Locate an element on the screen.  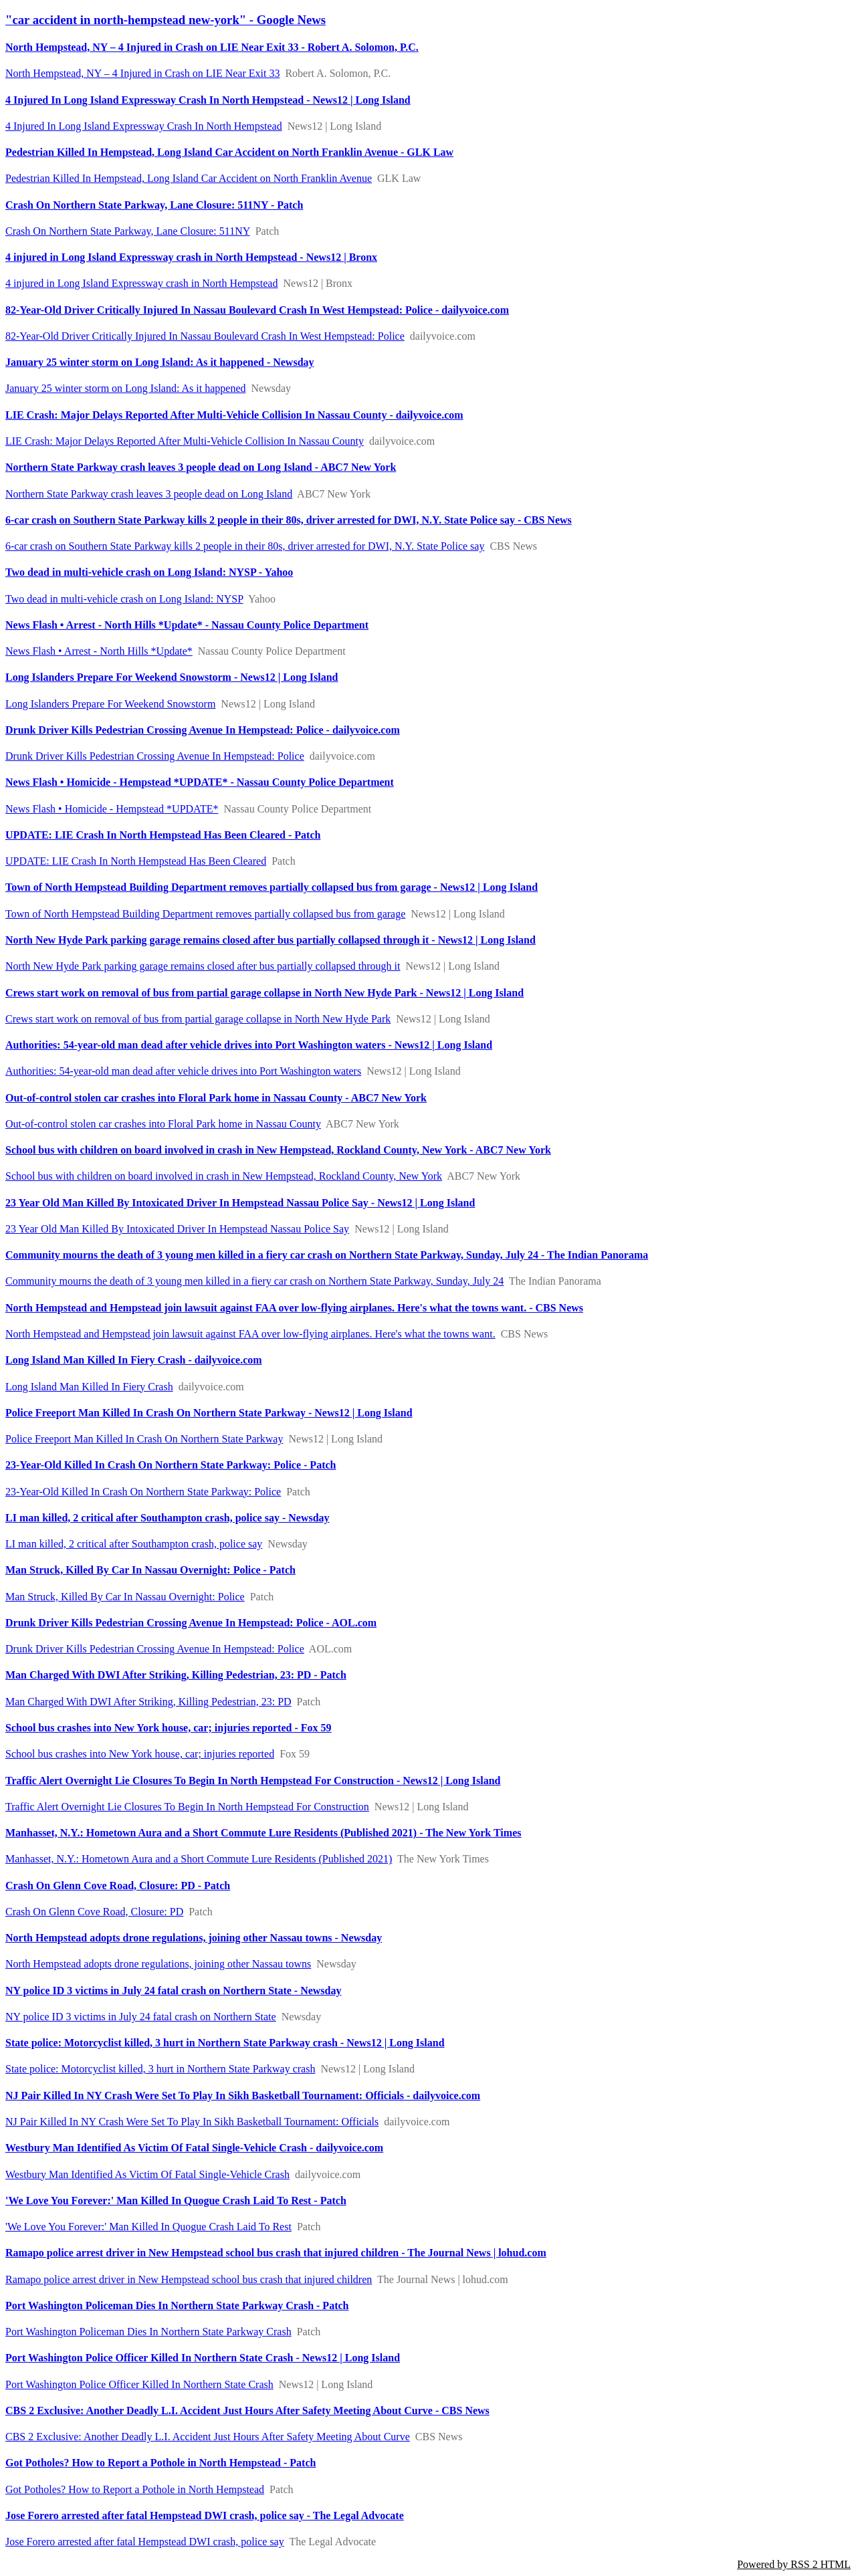
State police: Motorcyclist killed, 3 hurt in Northern State Parkway crash is located at coordinates (160, 2068).